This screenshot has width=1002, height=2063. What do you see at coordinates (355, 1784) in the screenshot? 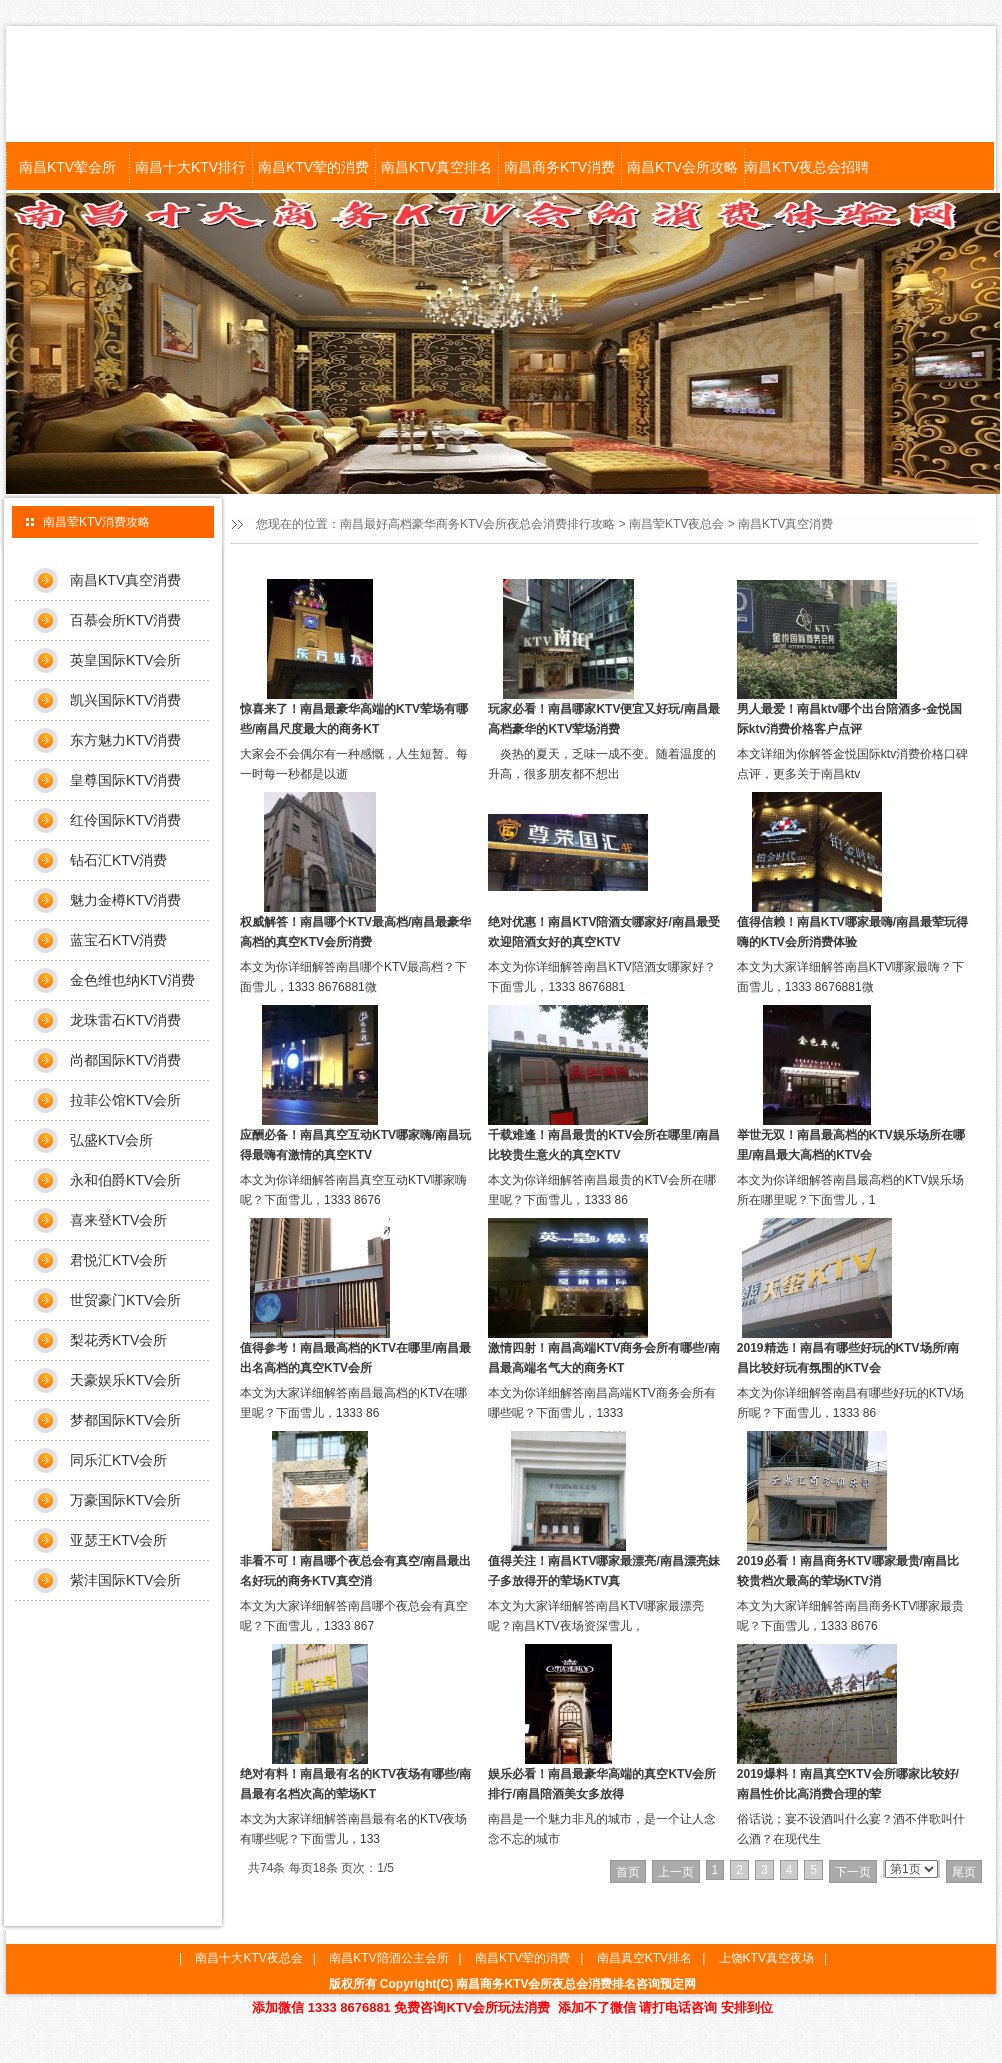
I see `绝对有料！南昌最有名的KTV夜场有哪些/南昌最有名档次高的荤场KT` at bounding box center [355, 1784].